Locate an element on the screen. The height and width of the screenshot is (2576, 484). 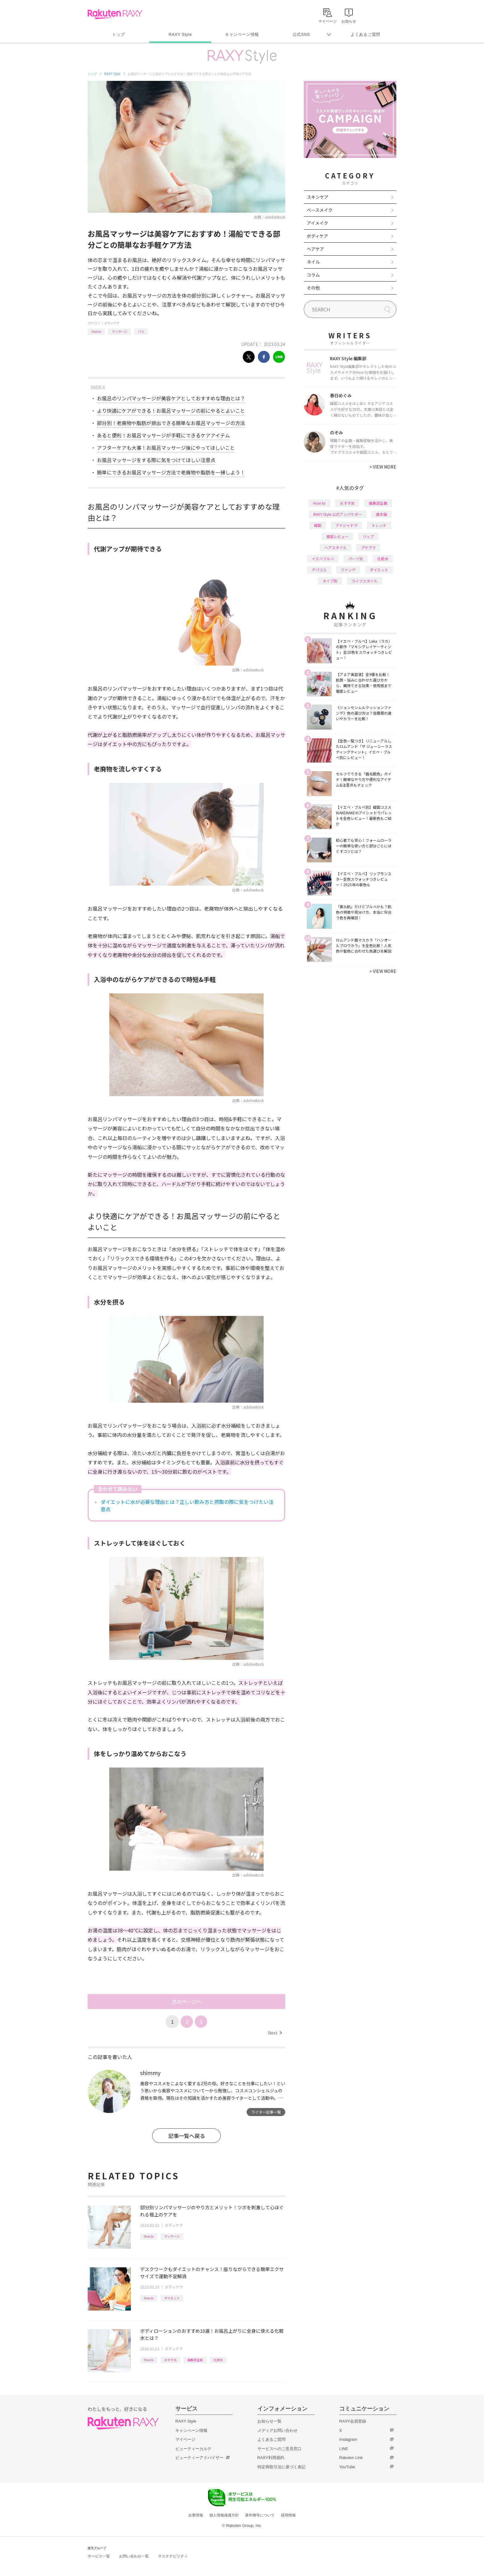
お風呂のリンパマッサージが美容ケアとしておすすめな理由とは？ is located at coordinates (171, 398).